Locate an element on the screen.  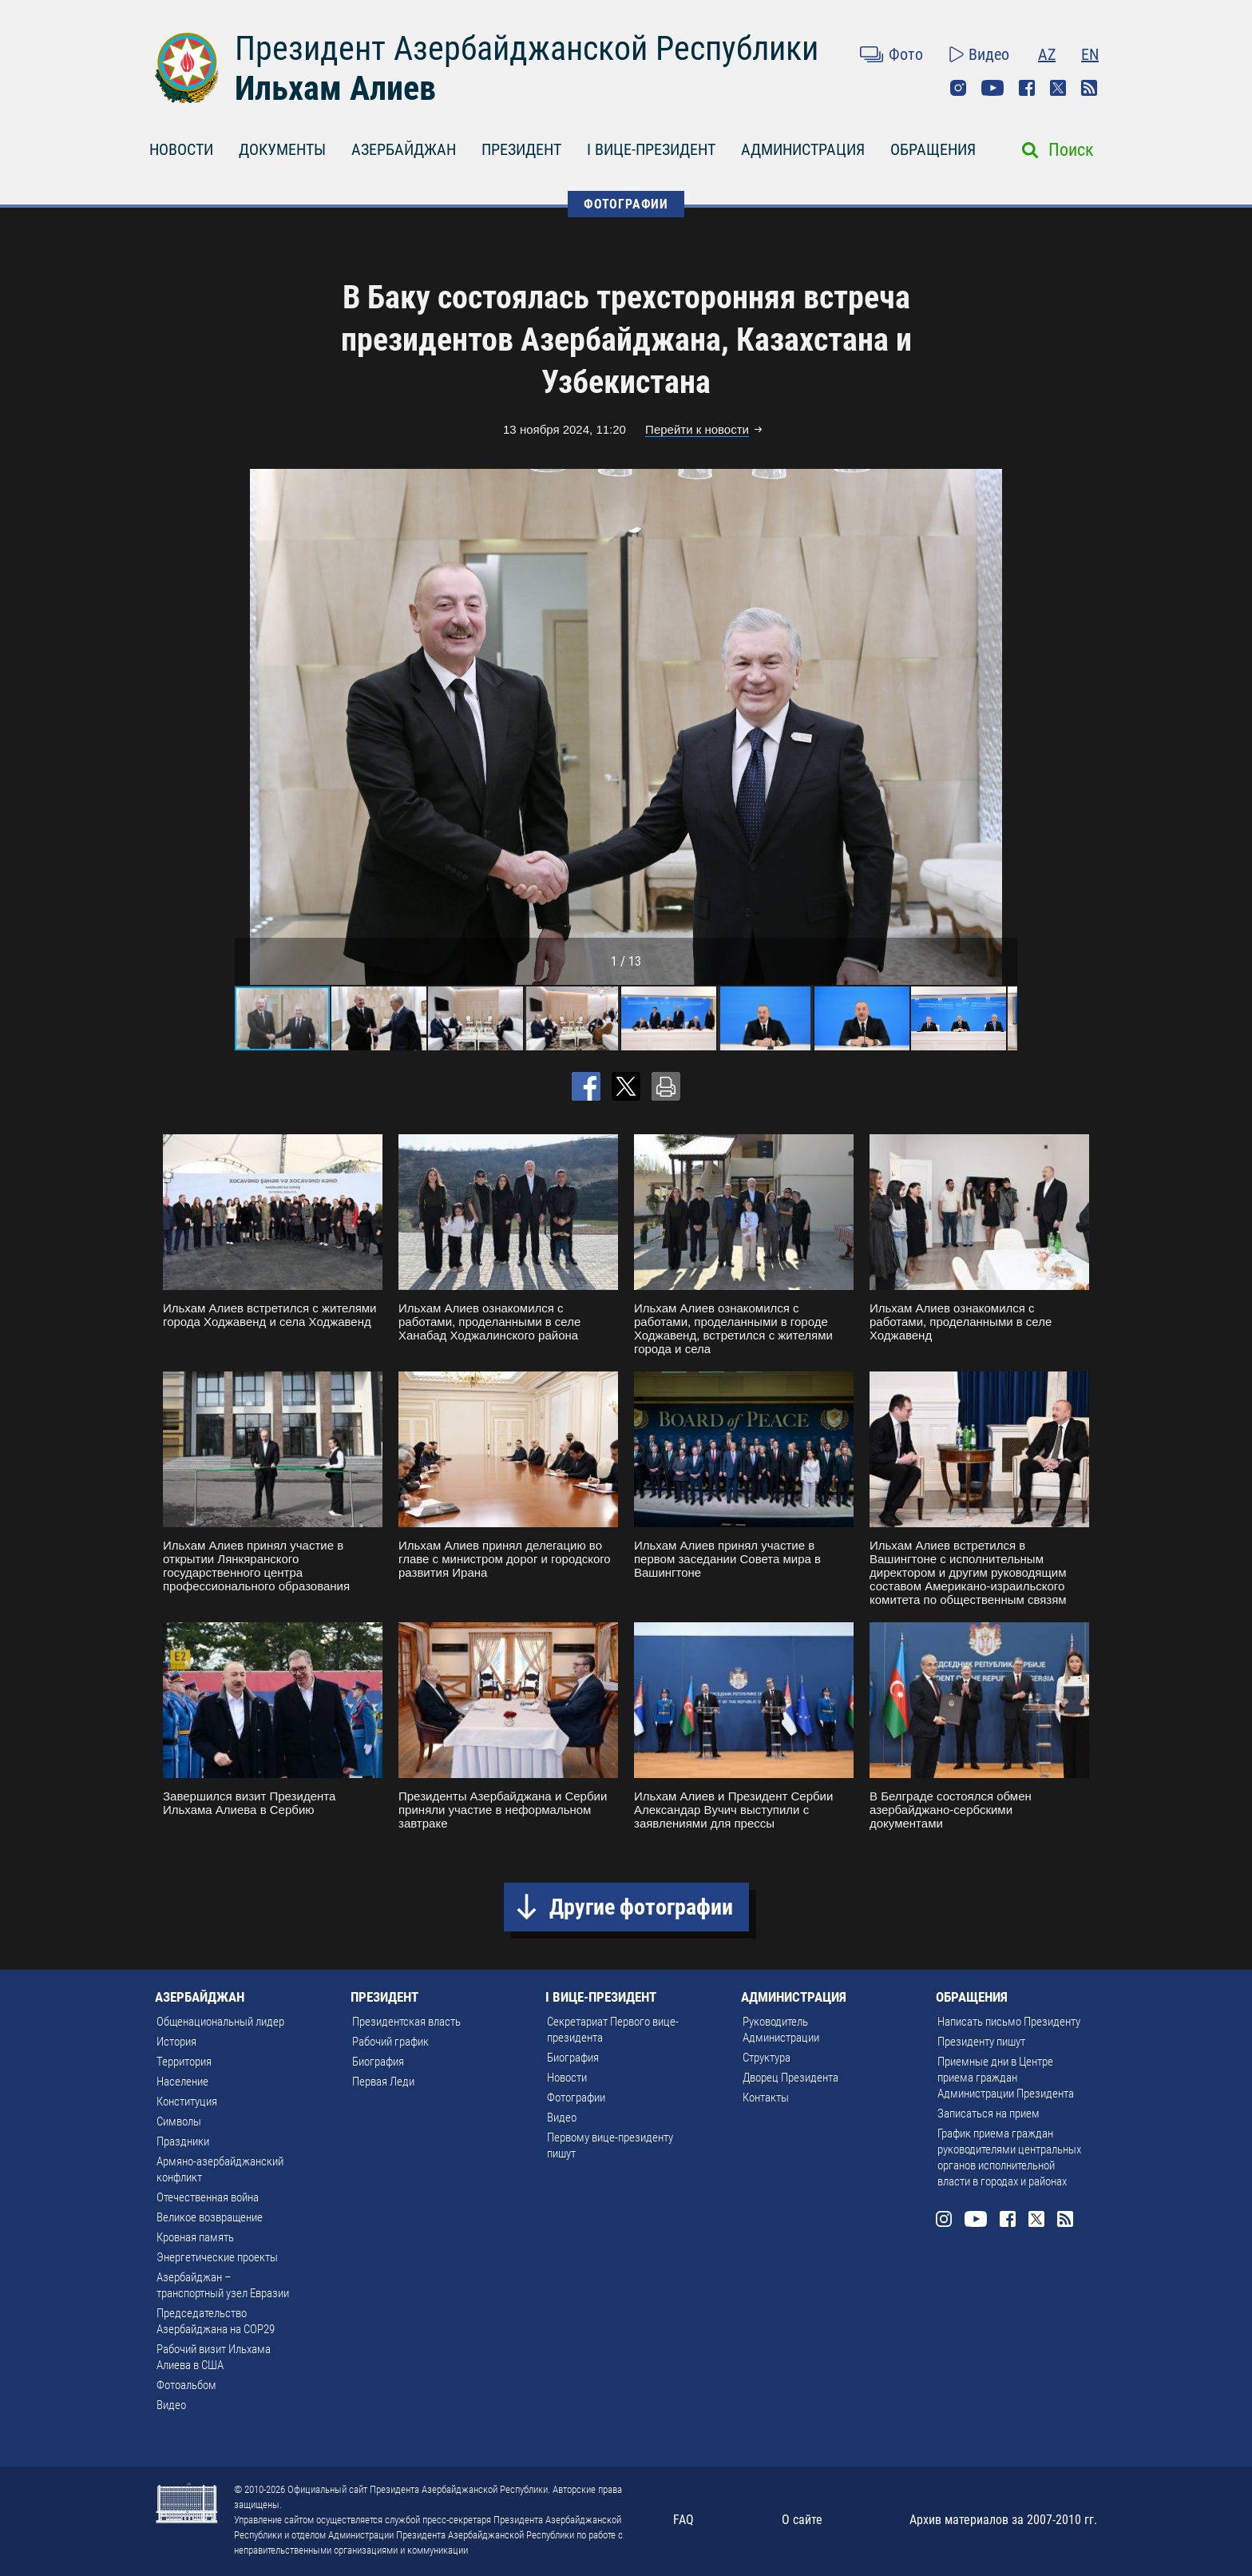
Архив материалов за 2007-2010 гг. is located at coordinates (1003, 2519).